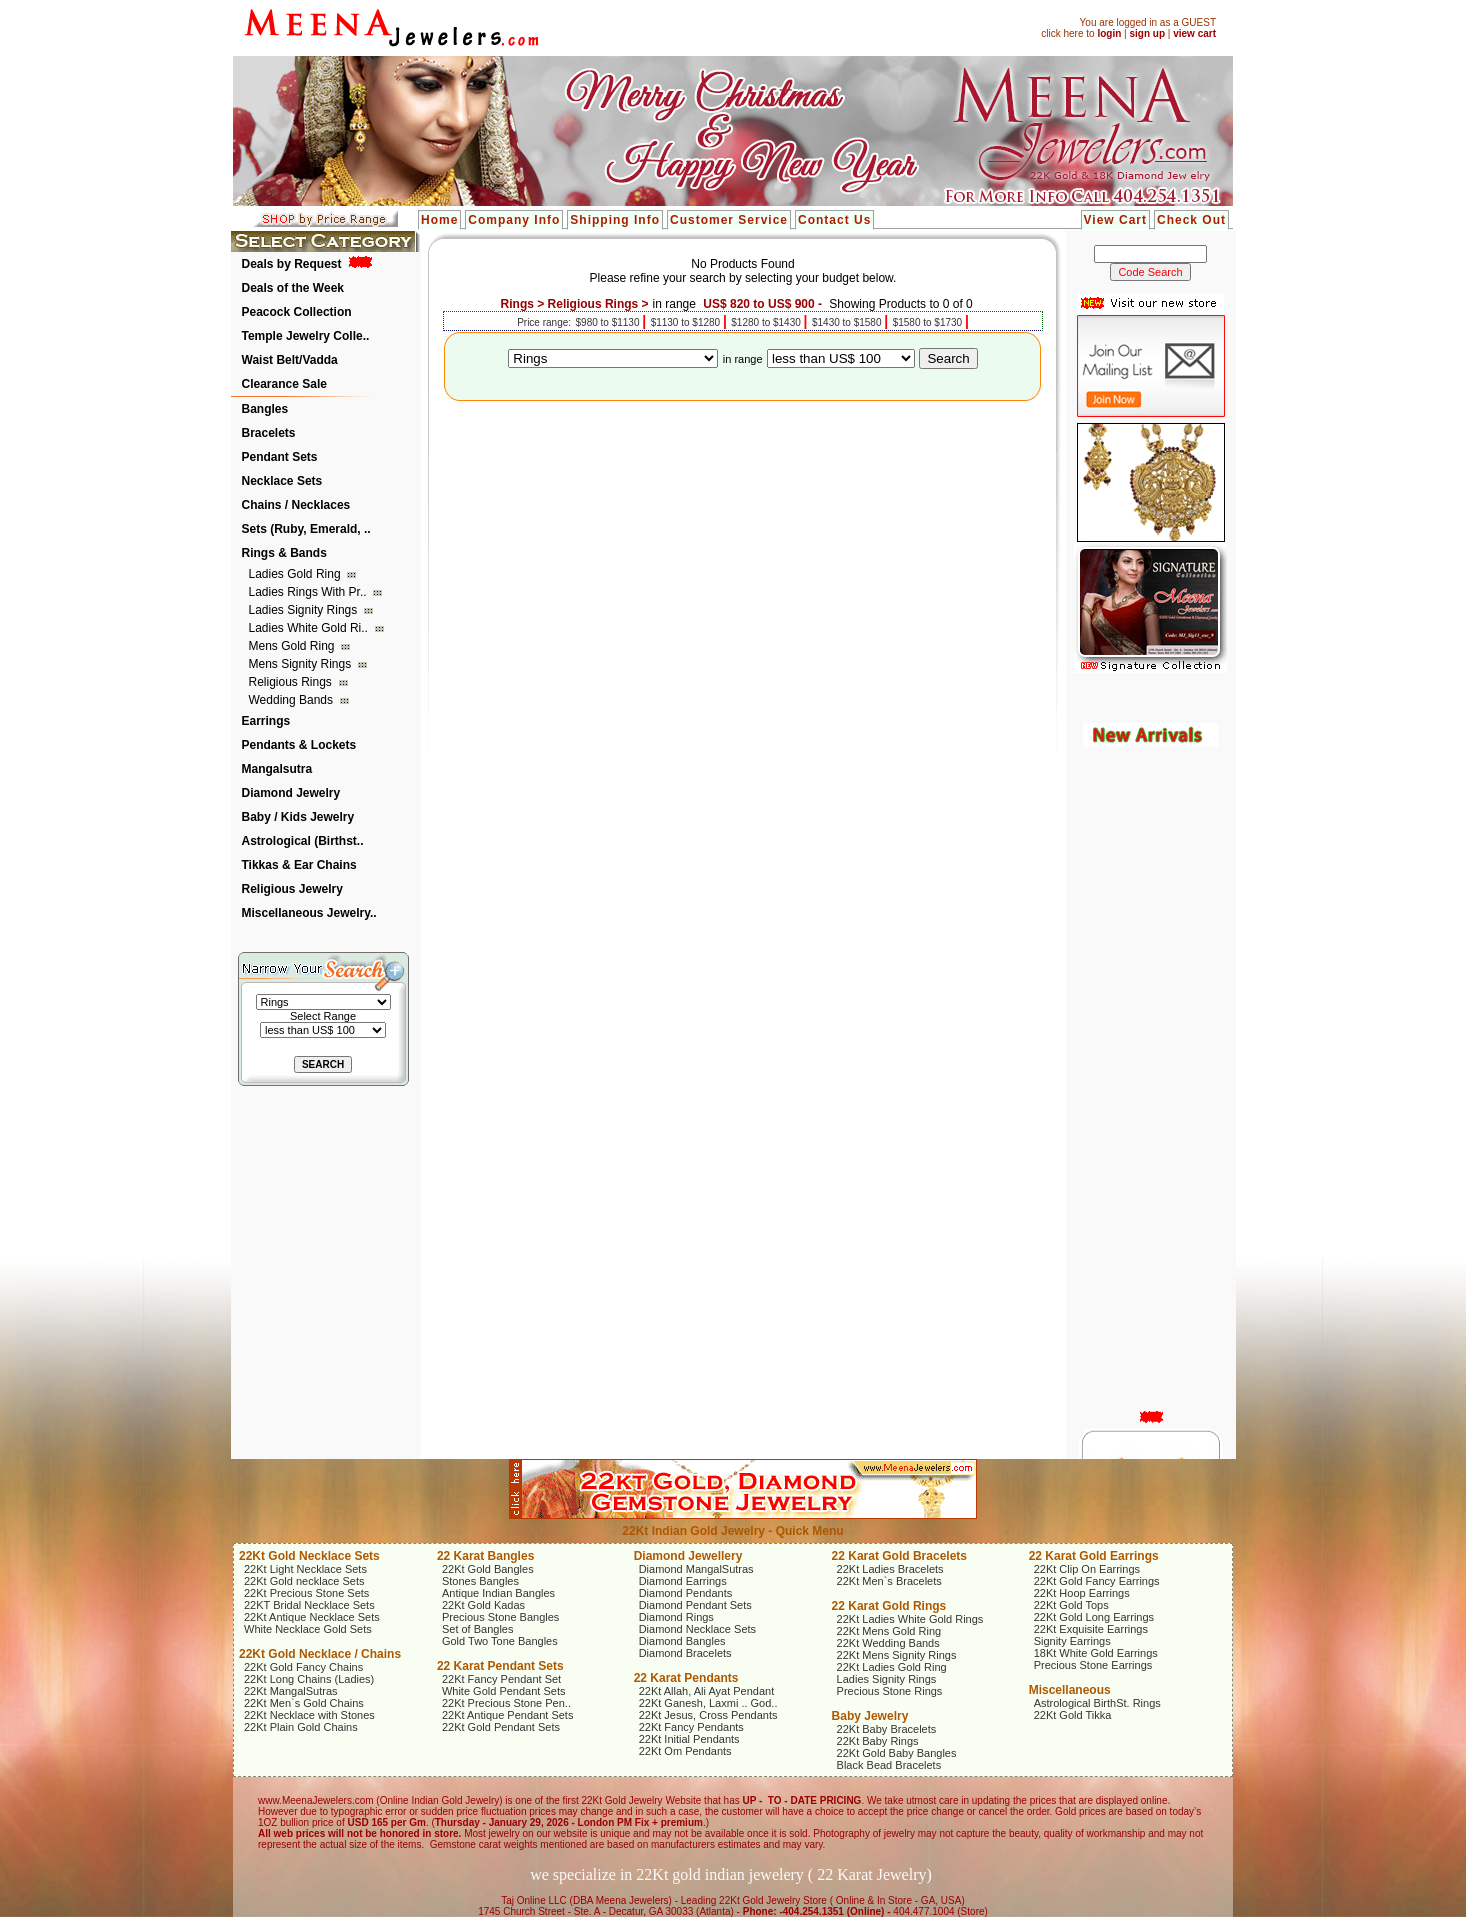 The width and height of the screenshot is (1466, 1917). I want to click on 22Kt Gold Necklace Sets, so click(309, 1556).